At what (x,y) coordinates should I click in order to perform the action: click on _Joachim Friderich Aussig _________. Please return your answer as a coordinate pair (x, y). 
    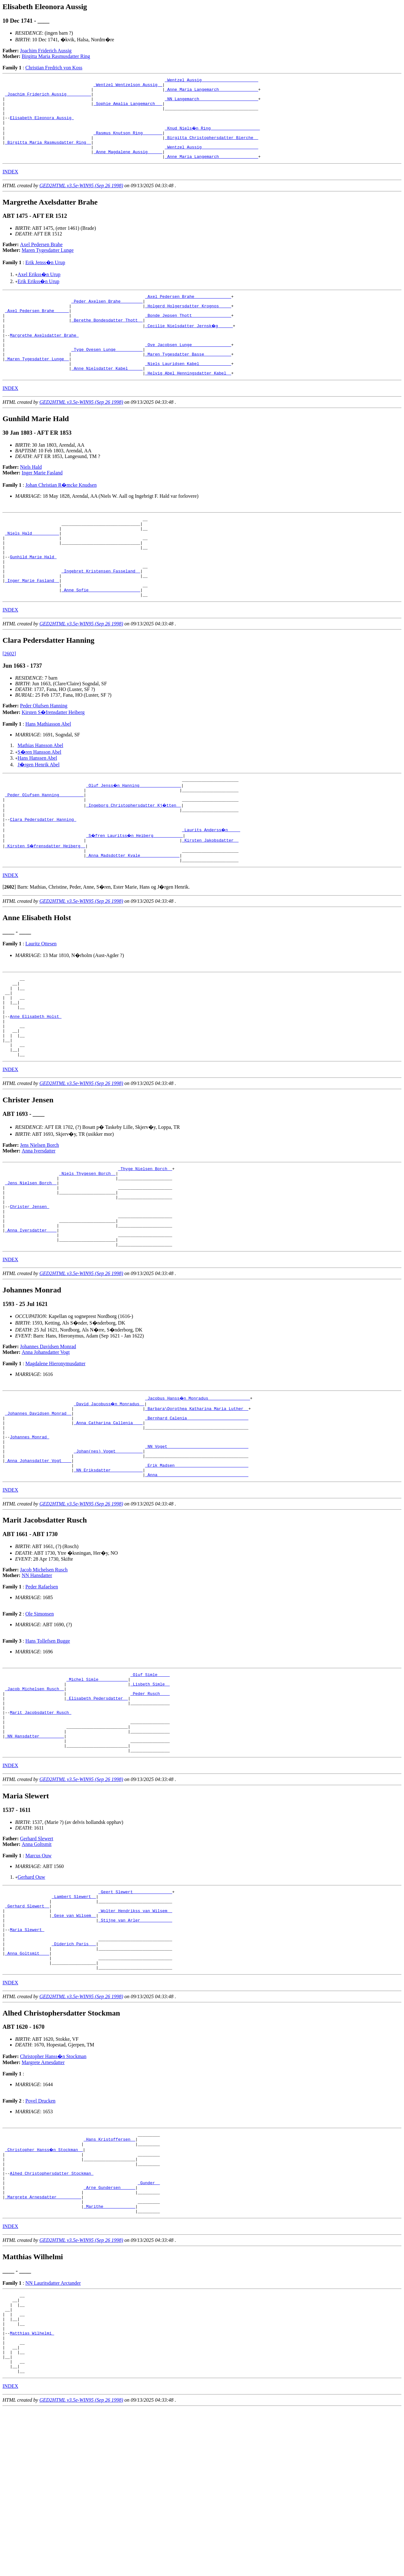
    Looking at the image, I should click on (48, 98).